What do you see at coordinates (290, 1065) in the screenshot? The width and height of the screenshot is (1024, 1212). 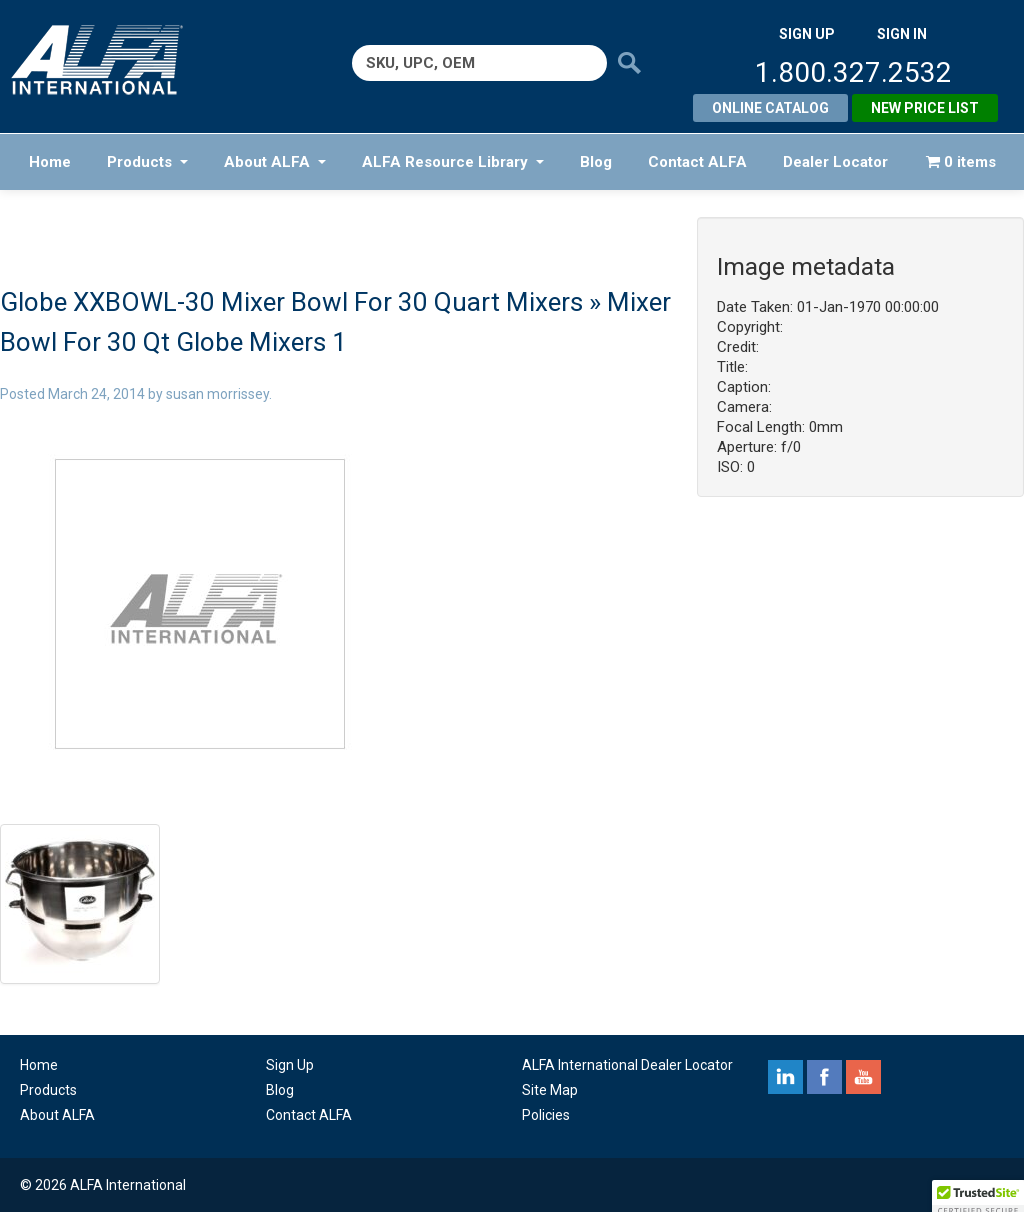 I see `Sign Up` at bounding box center [290, 1065].